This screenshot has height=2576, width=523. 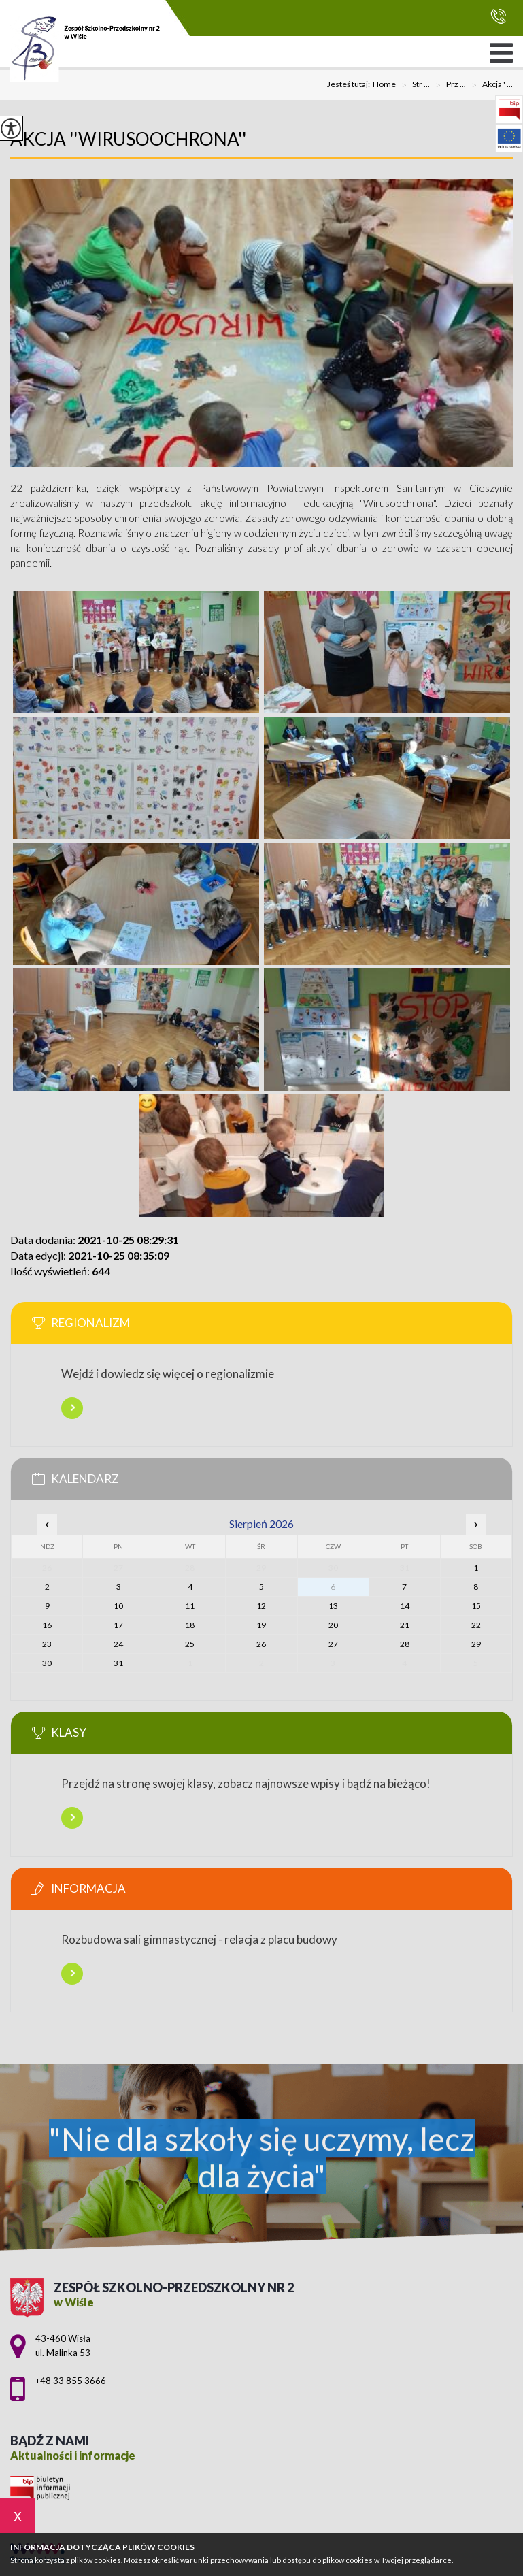 What do you see at coordinates (118, 1606) in the screenshot?
I see `10` at bounding box center [118, 1606].